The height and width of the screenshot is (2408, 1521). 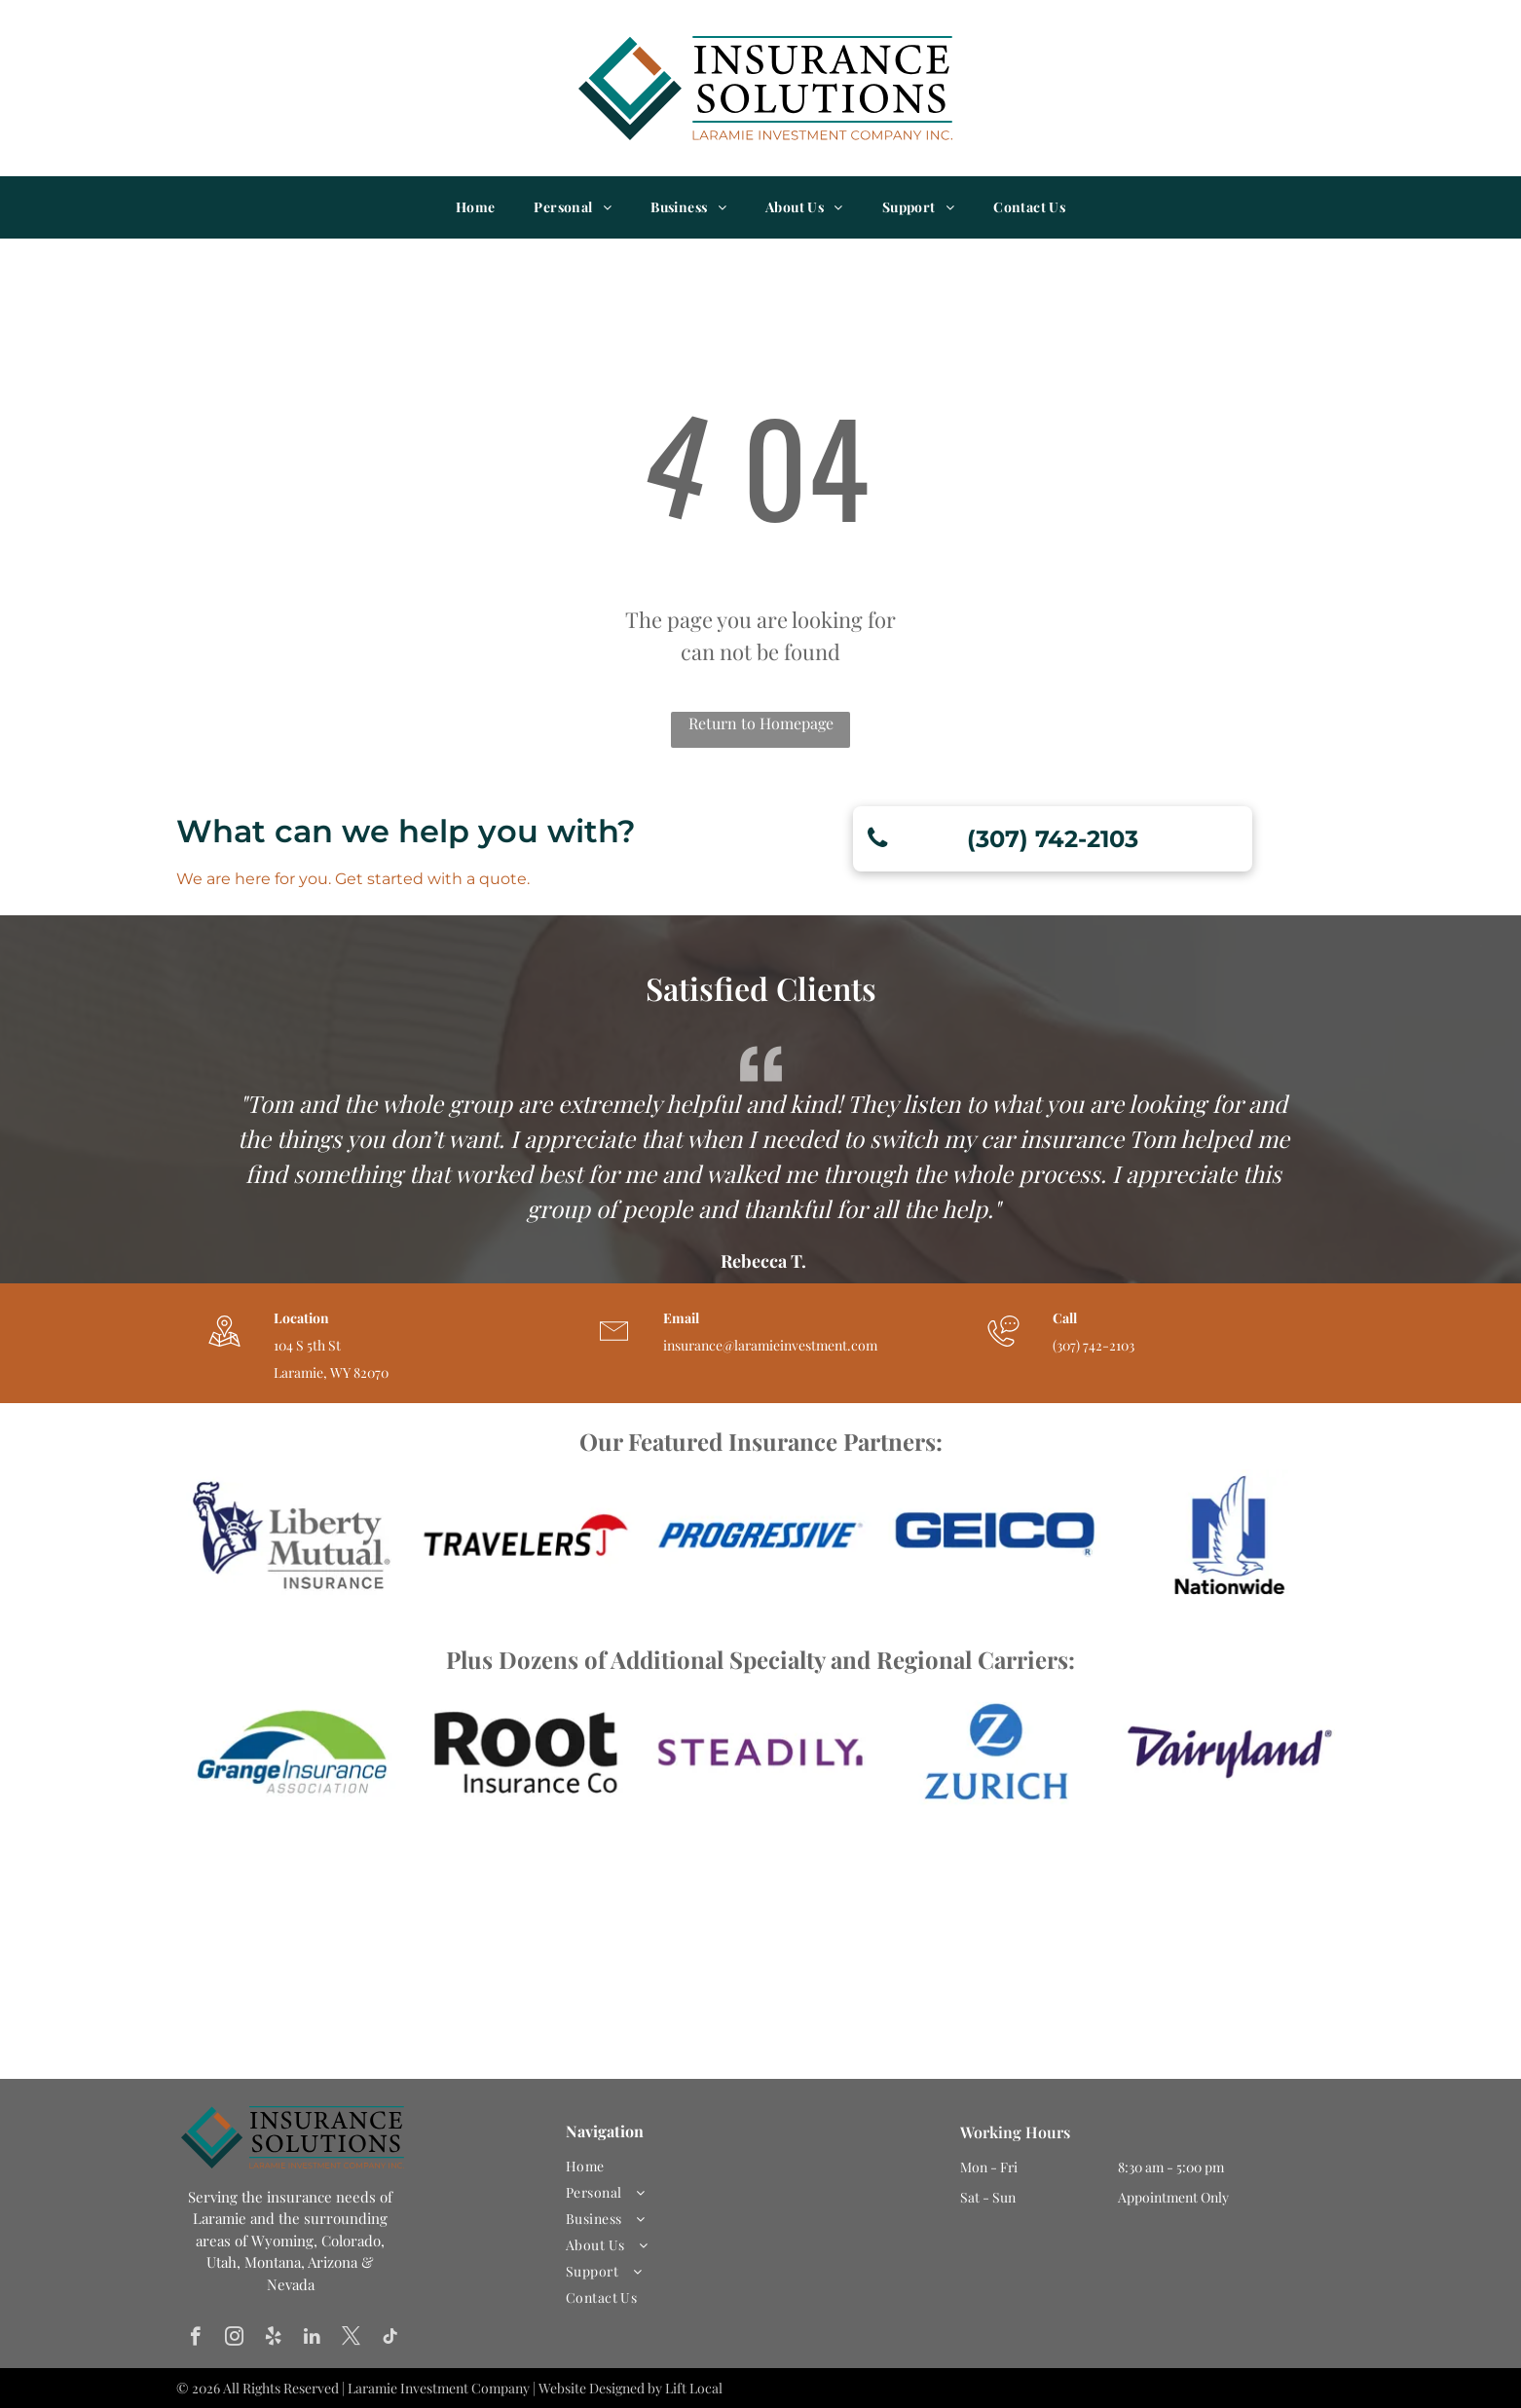 What do you see at coordinates (312, 2338) in the screenshot?
I see `[linkedin]` at bounding box center [312, 2338].